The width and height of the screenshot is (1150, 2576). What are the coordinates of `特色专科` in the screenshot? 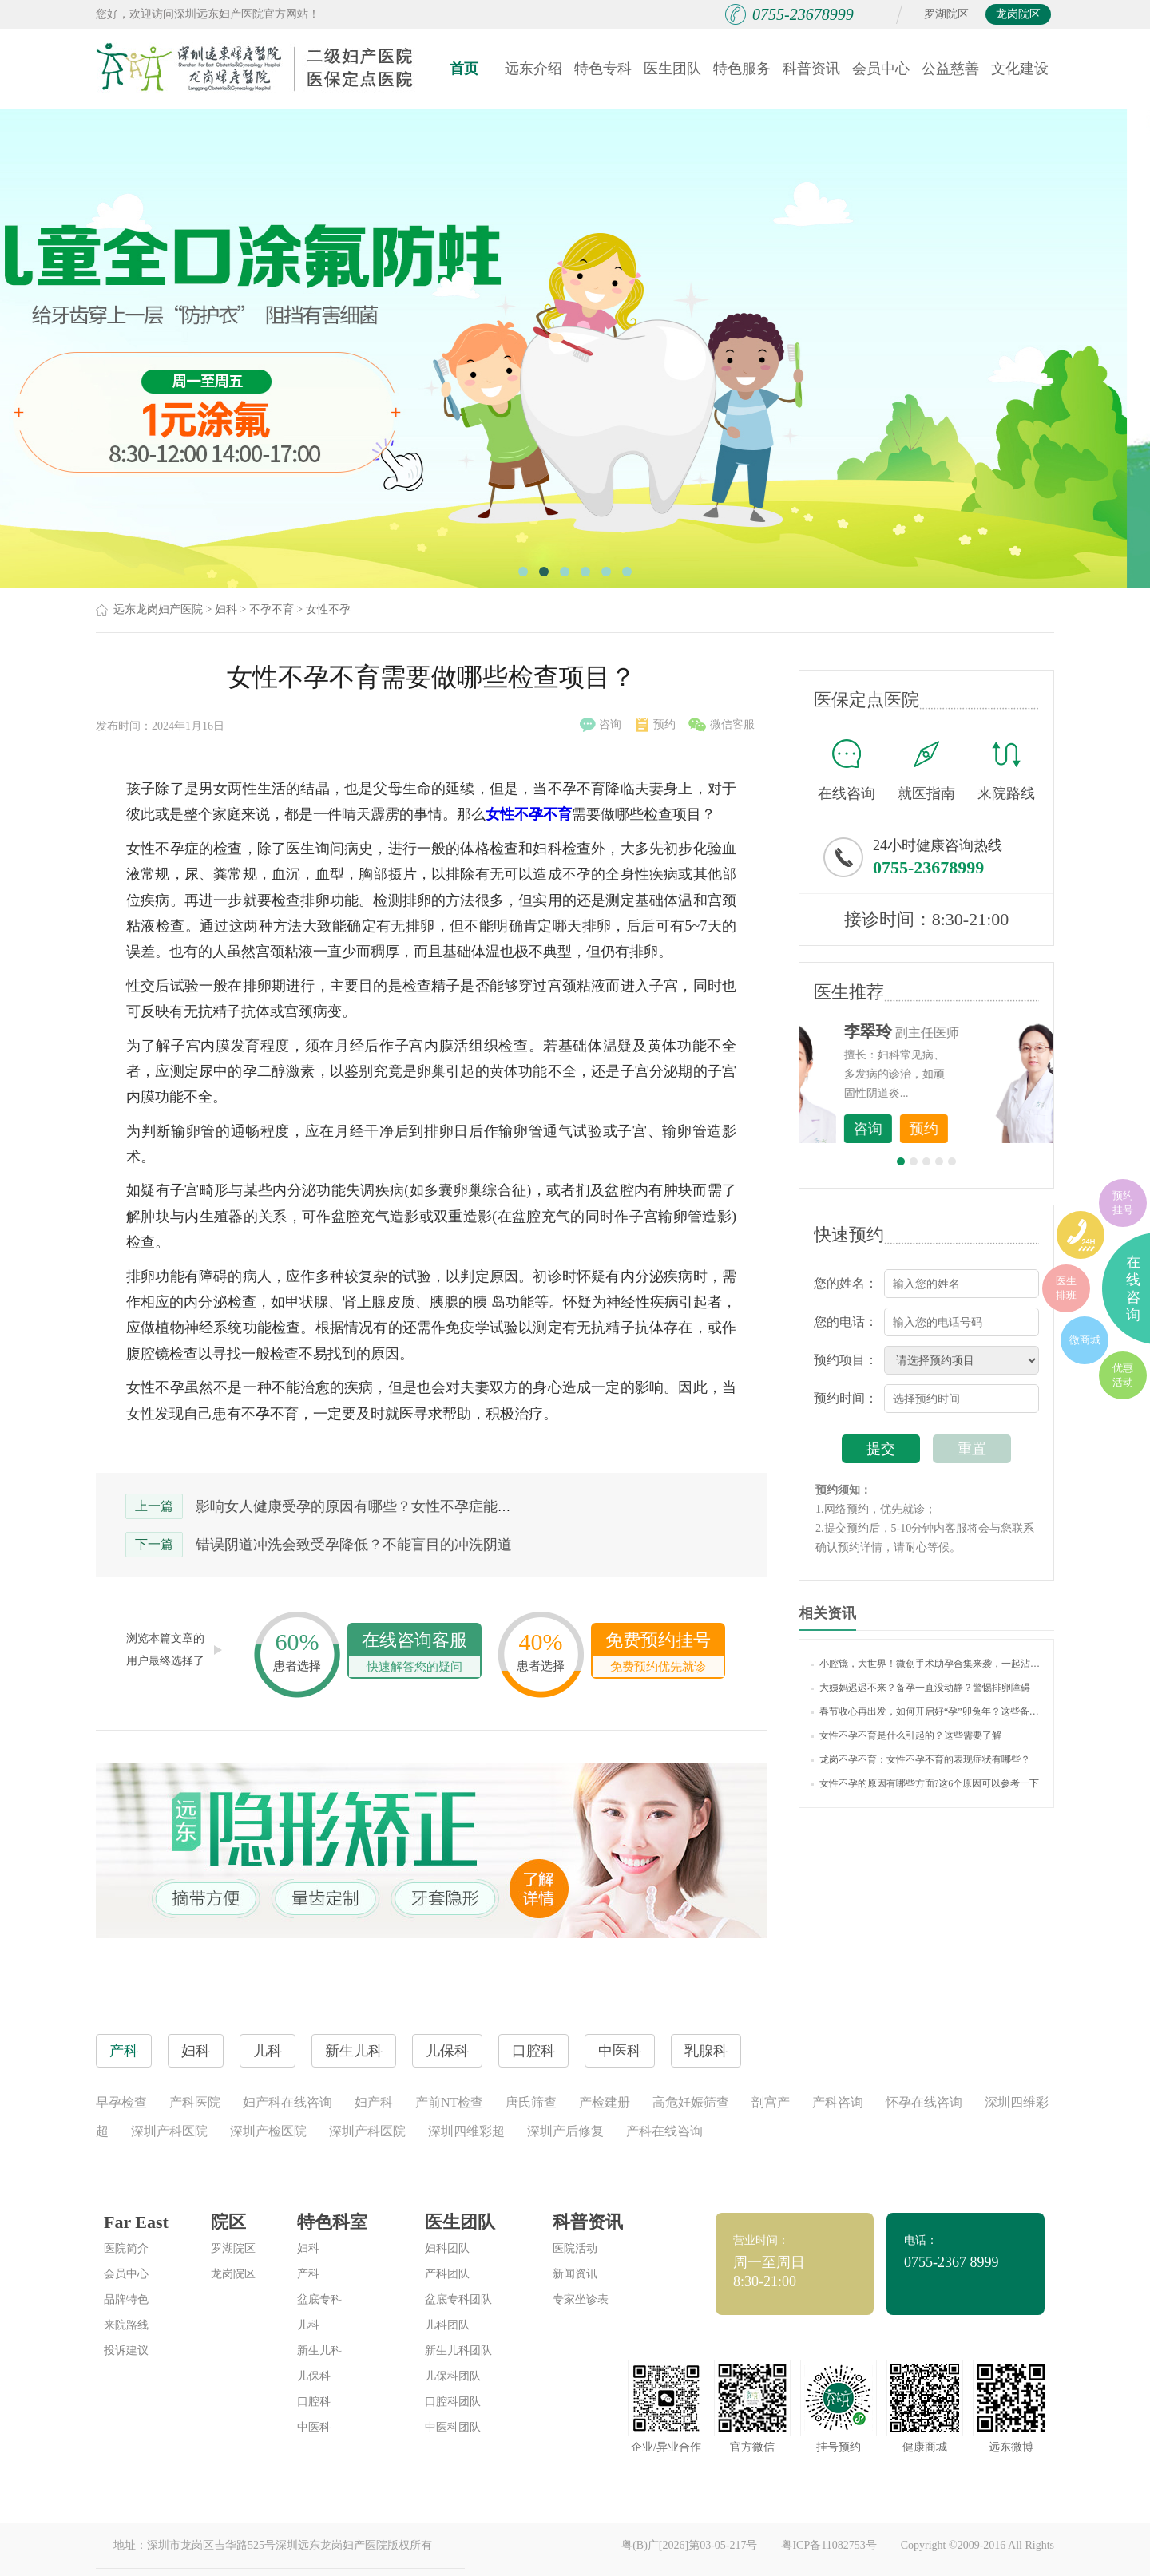 It's located at (603, 69).